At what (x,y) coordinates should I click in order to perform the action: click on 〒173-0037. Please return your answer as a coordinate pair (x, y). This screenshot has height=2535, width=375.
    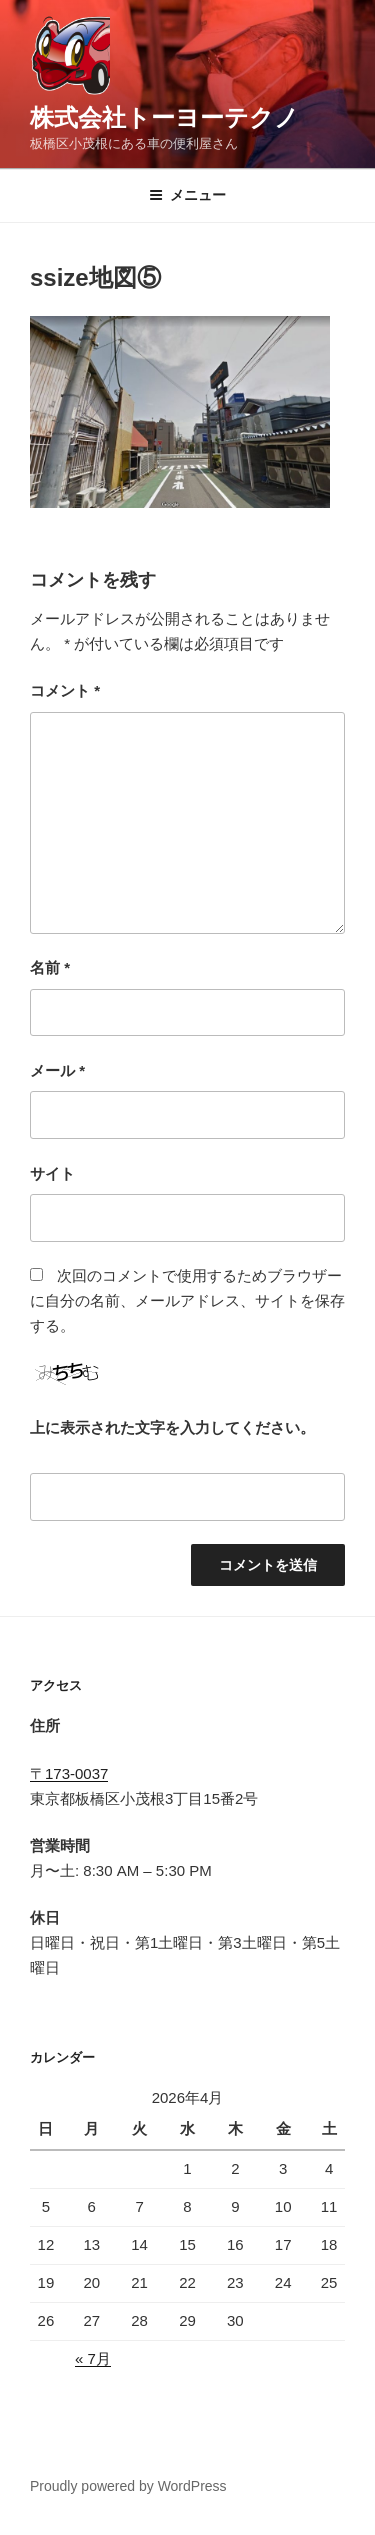
    Looking at the image, I should click on (69, 1773).